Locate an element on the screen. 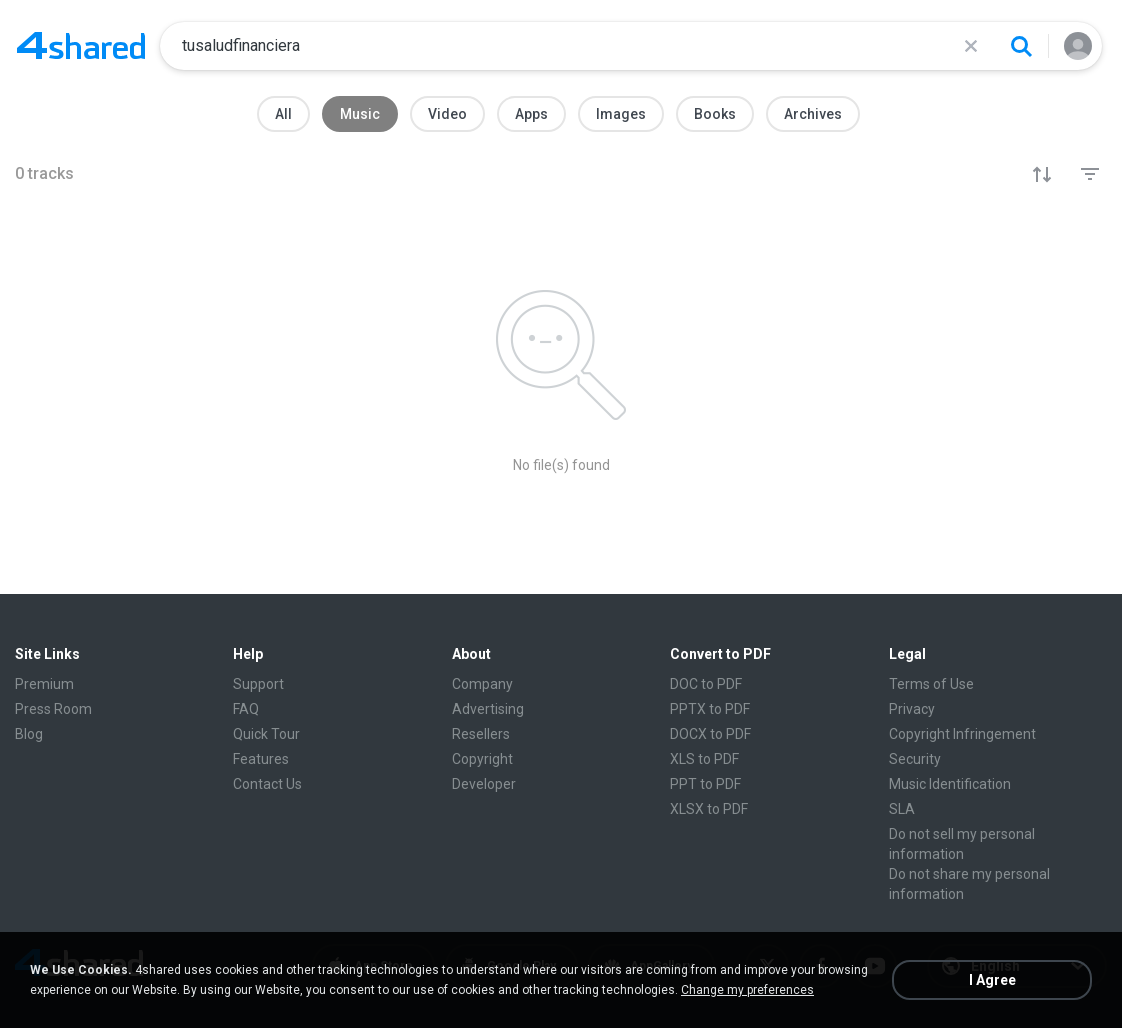 The height and width of the screenshot is (1028, 1122). Music Identification is located at coordinates (950, 784).